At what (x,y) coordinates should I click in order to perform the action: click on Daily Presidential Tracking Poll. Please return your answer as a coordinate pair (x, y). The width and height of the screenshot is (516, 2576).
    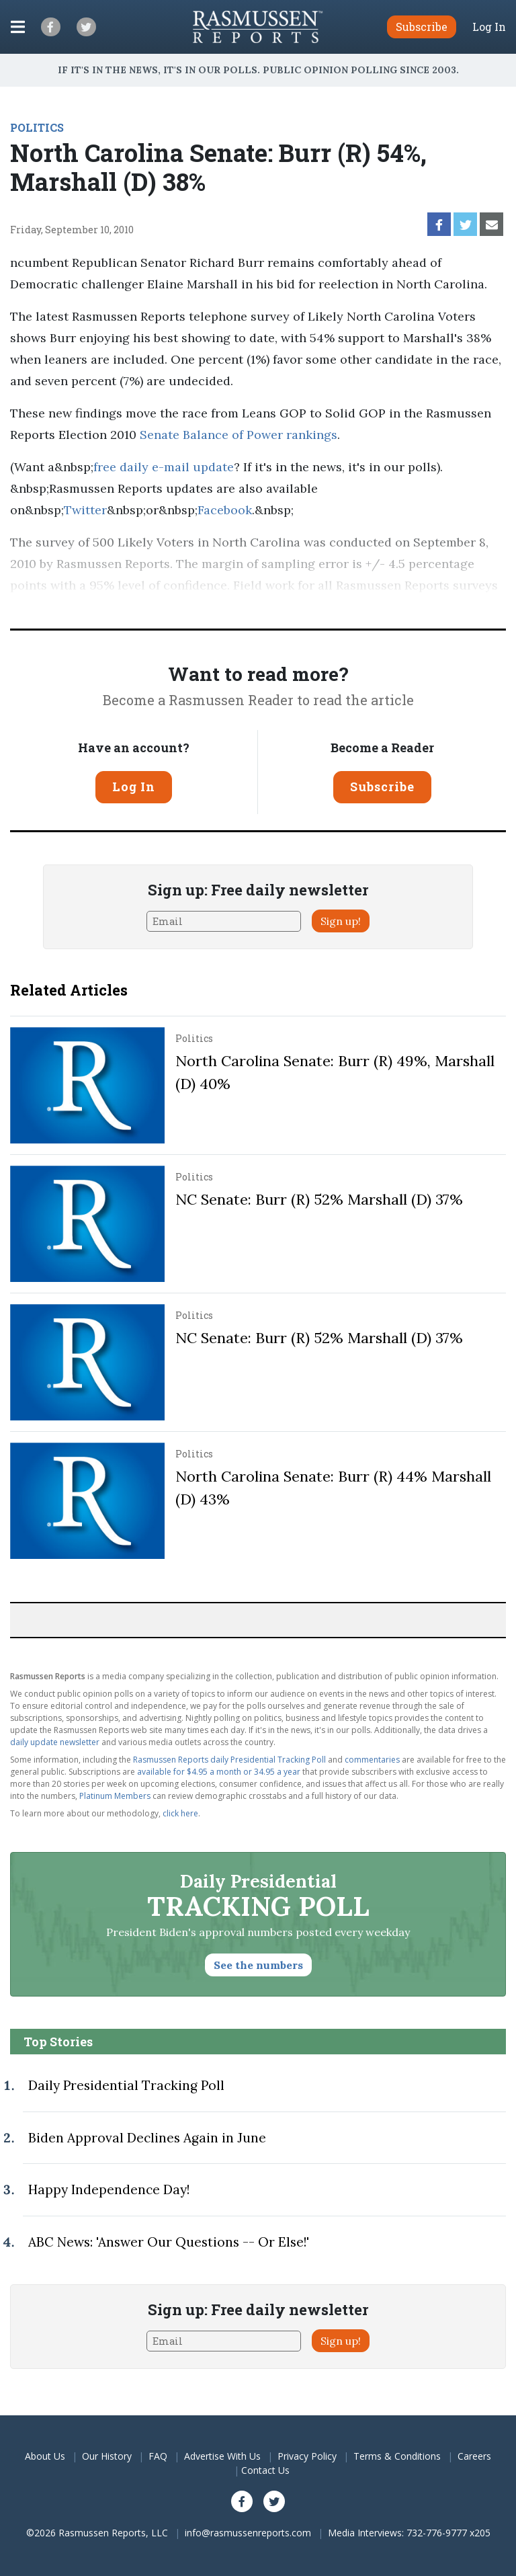
    Looking at the image, I should click on (126, 2085).